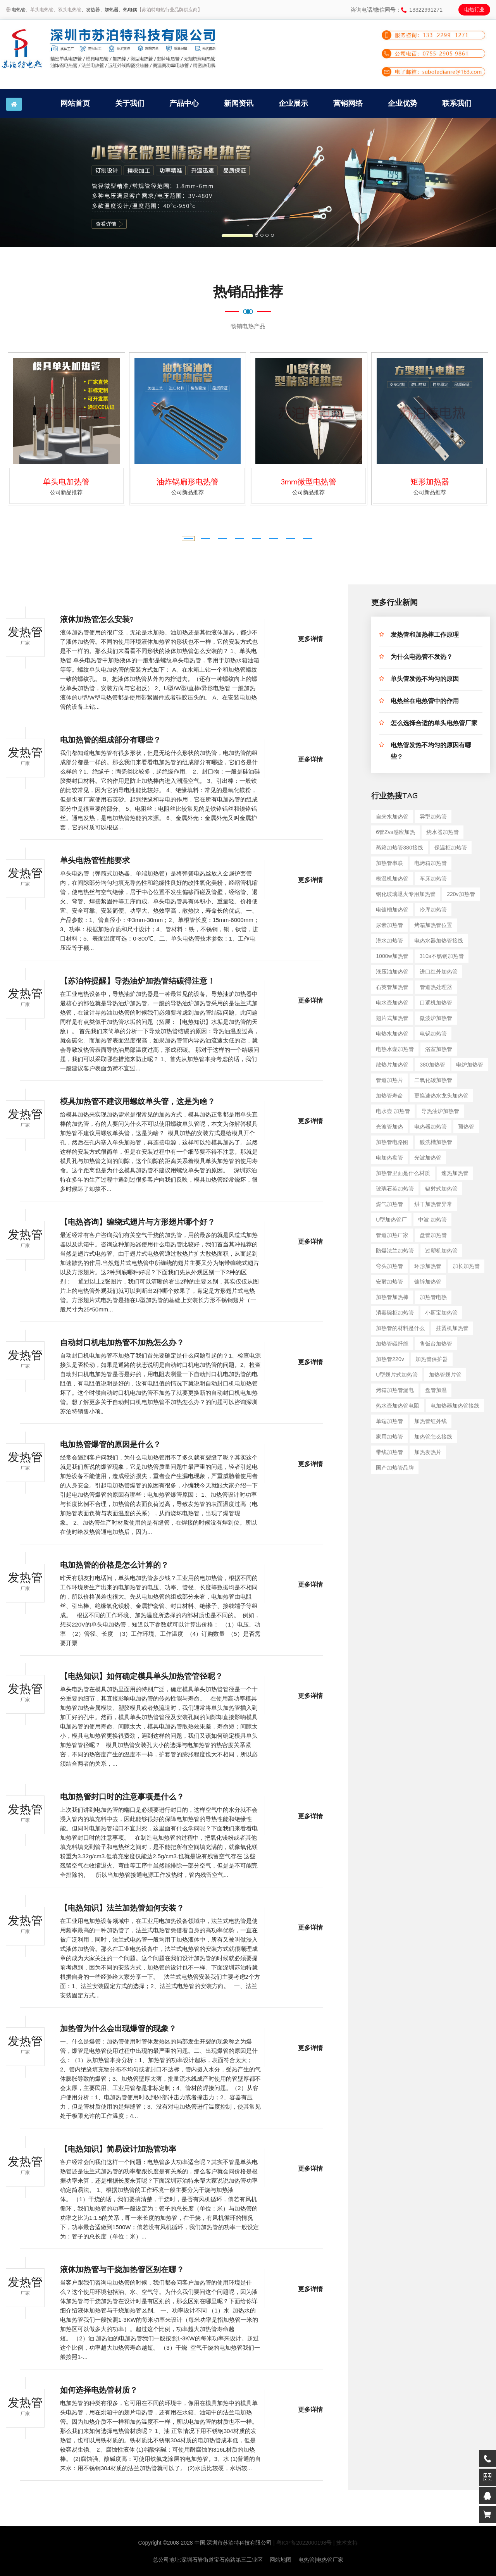 The image size is (496, 2576). Describe the element at coordinates (432, 1064) in the screenshot. I see `380加热管` at that location.